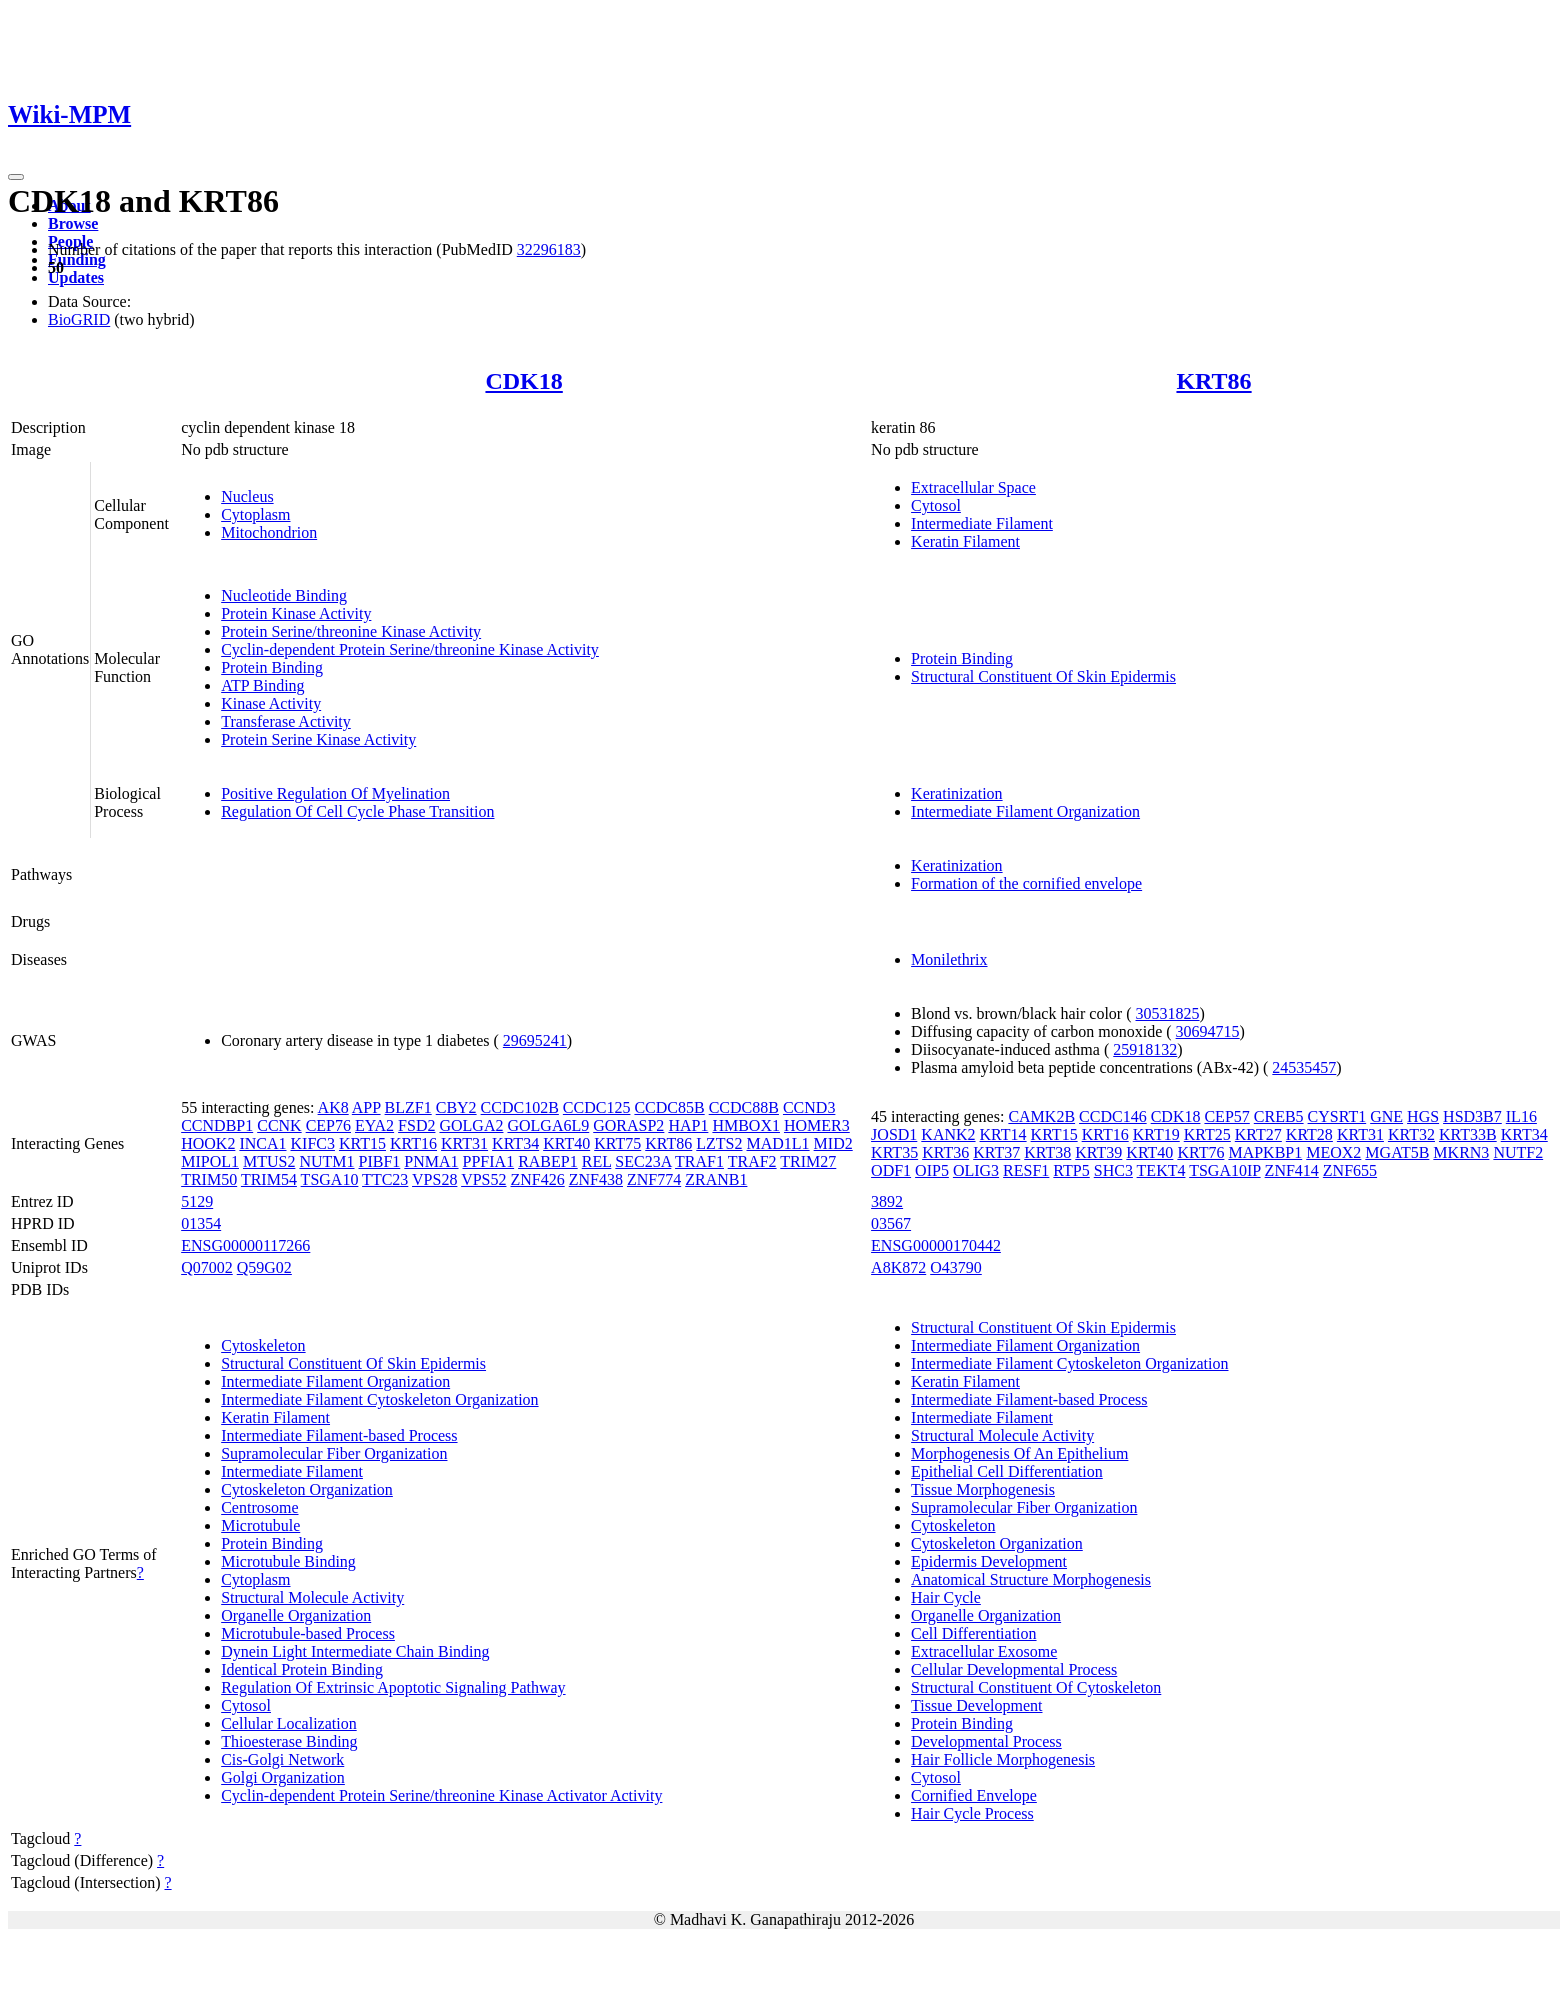 This screenshot has width=1568, height=1993. I want to click on Kinase Activity, so click(271, 703).